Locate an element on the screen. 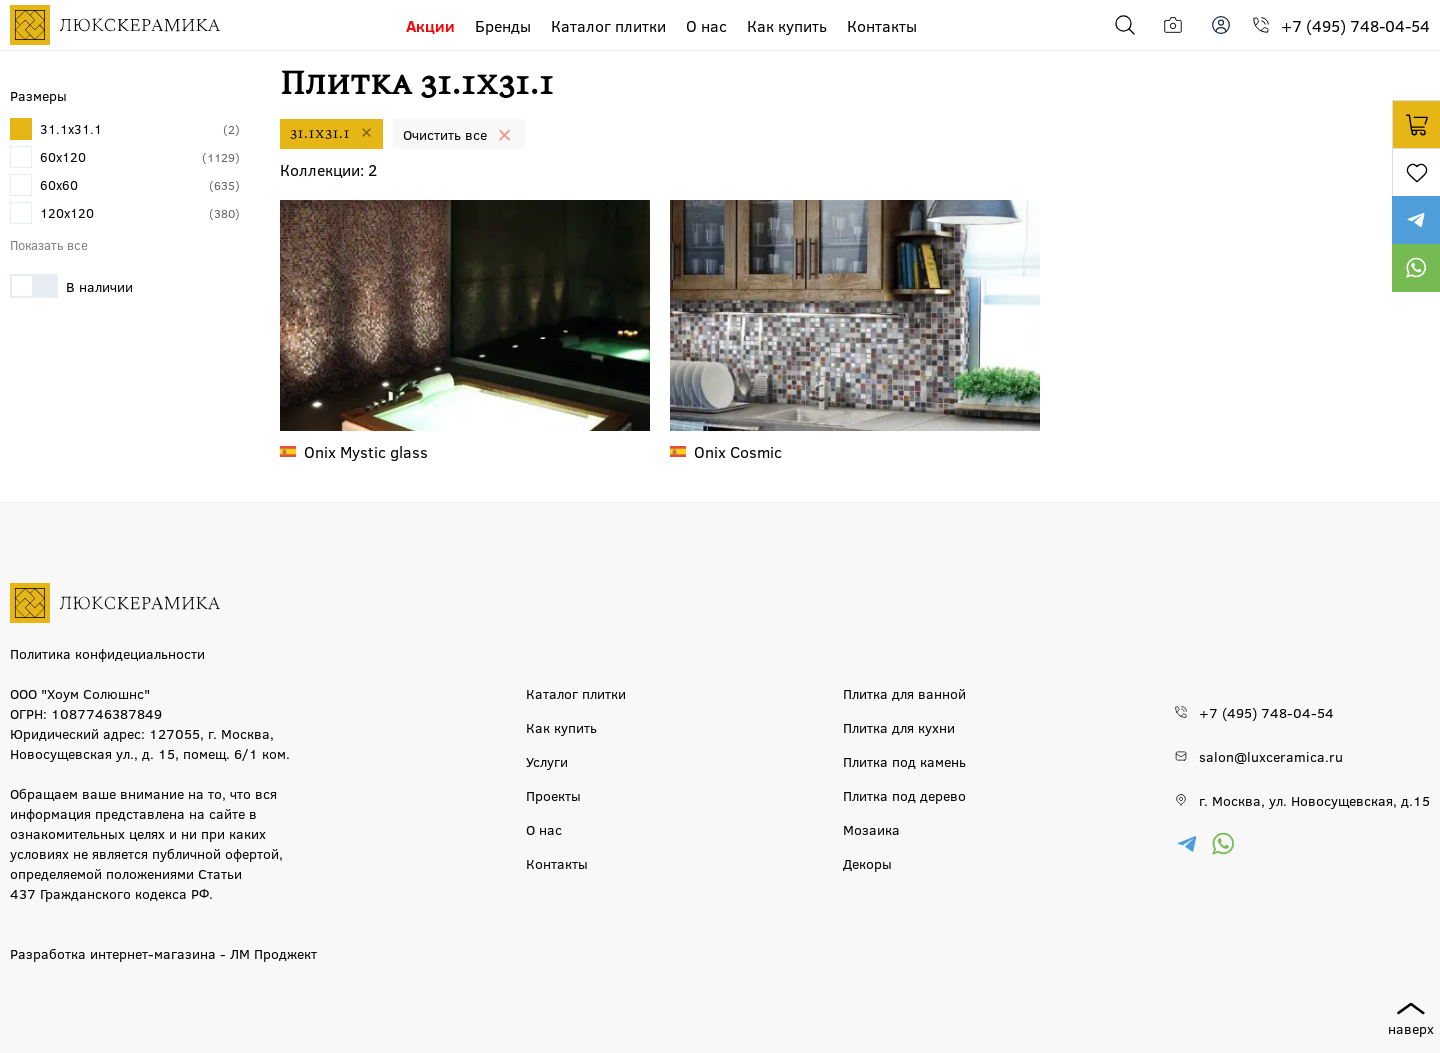 This screenshot has height=1053, width=1440. Плитка под дерево is located at coordinates (904, 795).